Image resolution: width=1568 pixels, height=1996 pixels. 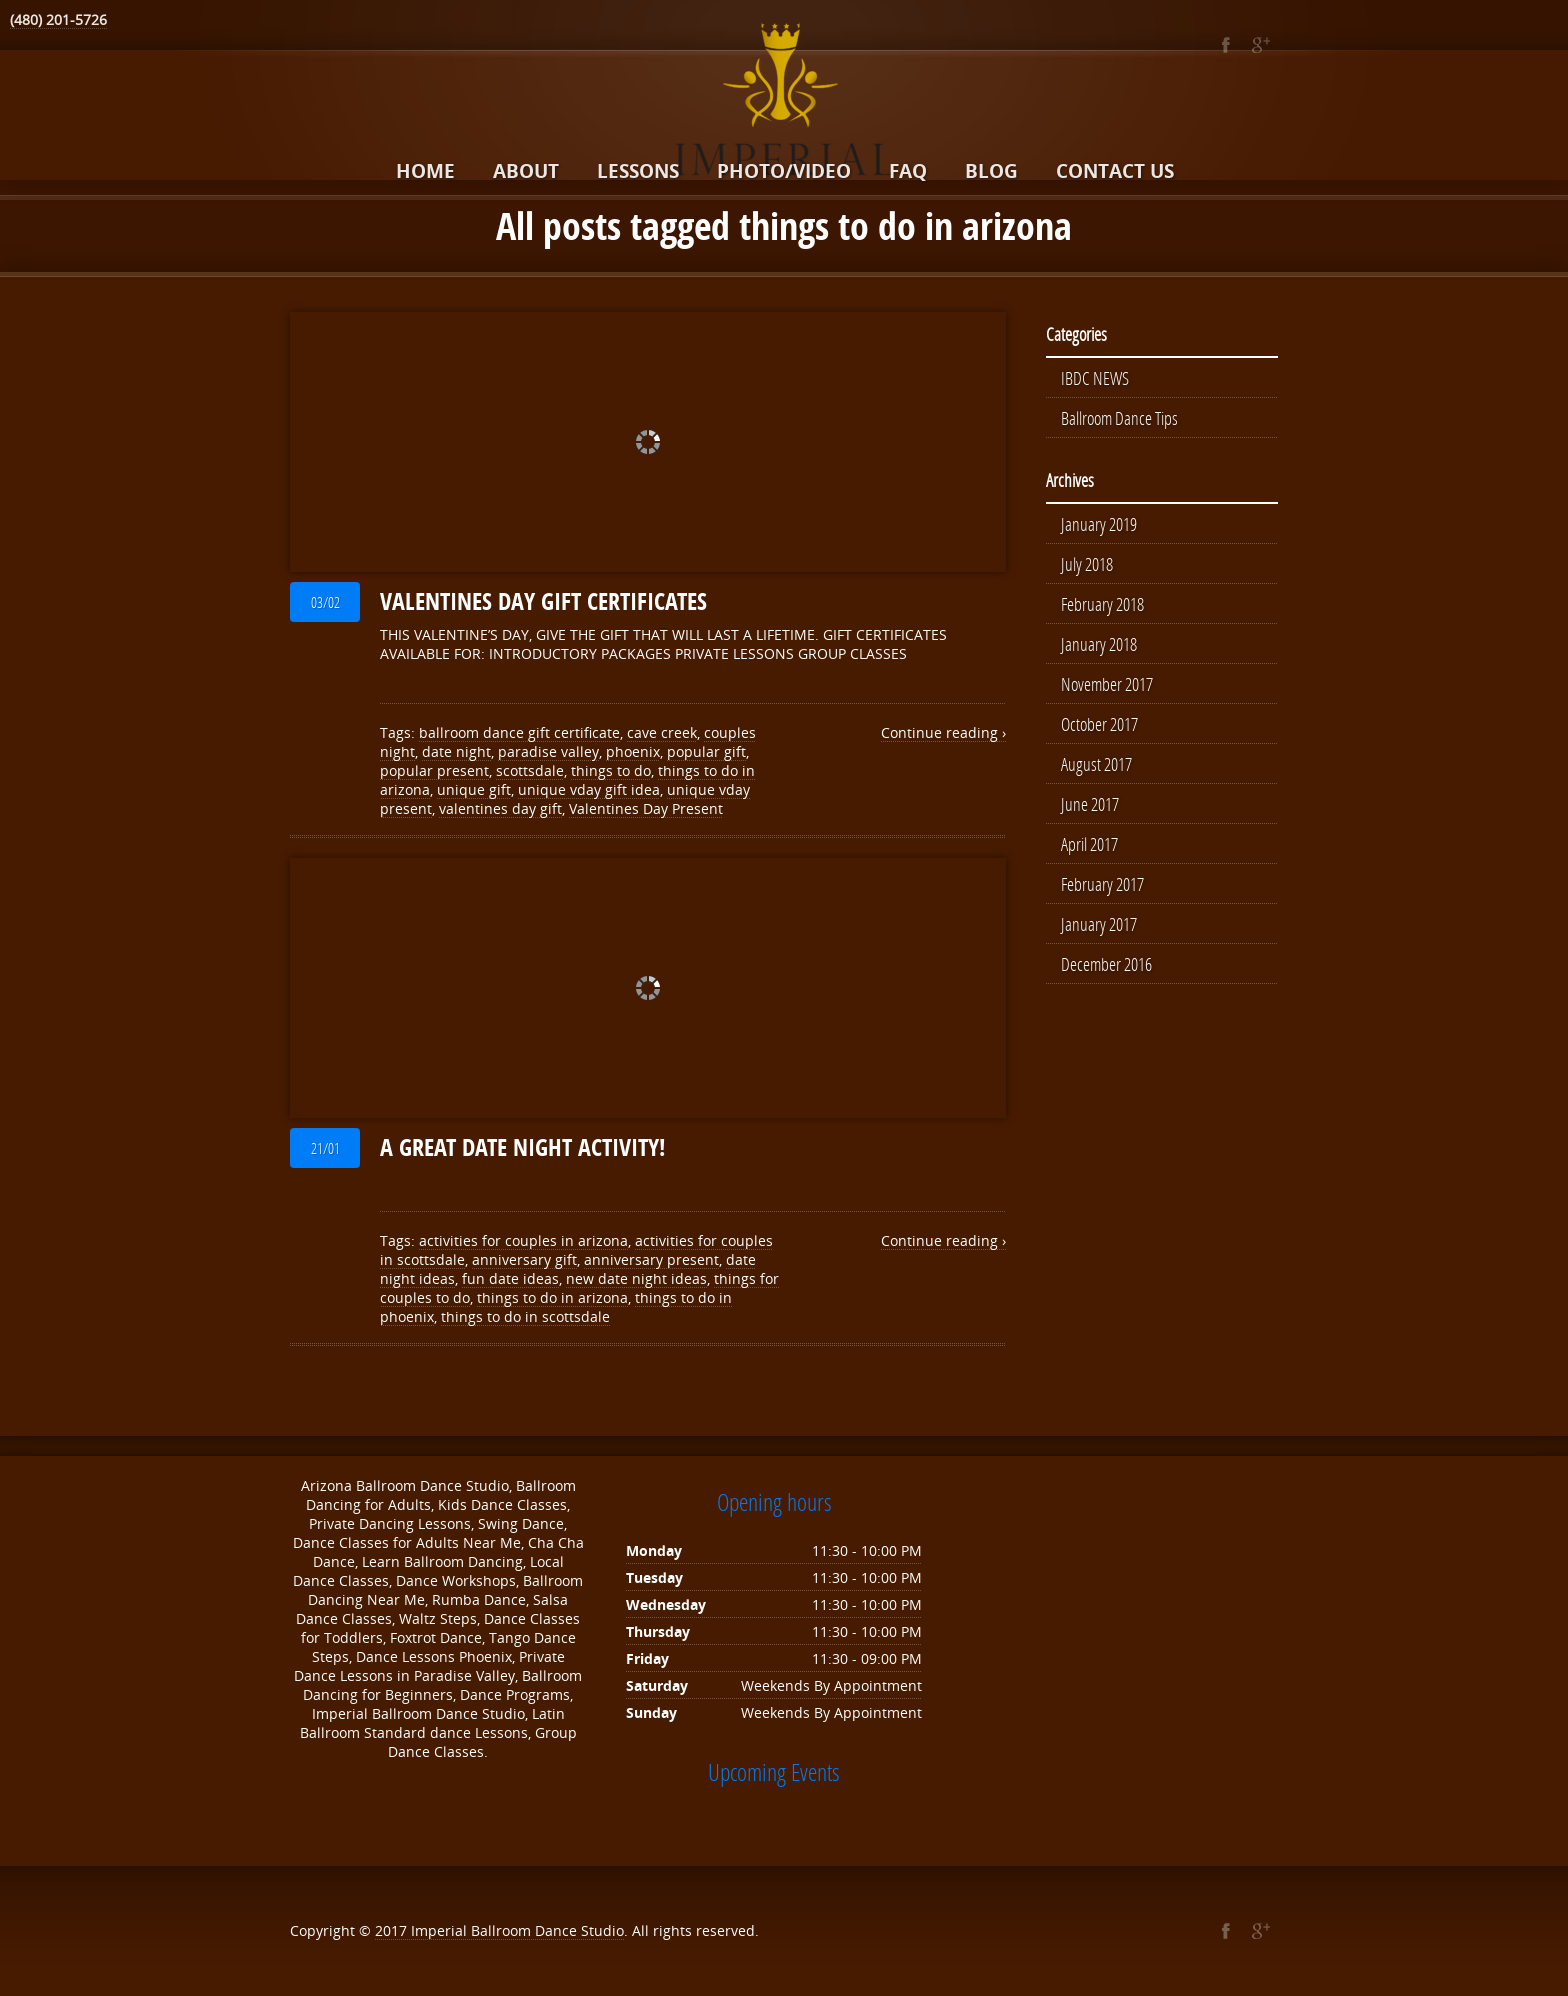 What do you see at coordinates (523, 1147) in the screenshot?
I see `A GREAT DATE NIGHT ACTIVITY!` at bounding box center [523, 1147].